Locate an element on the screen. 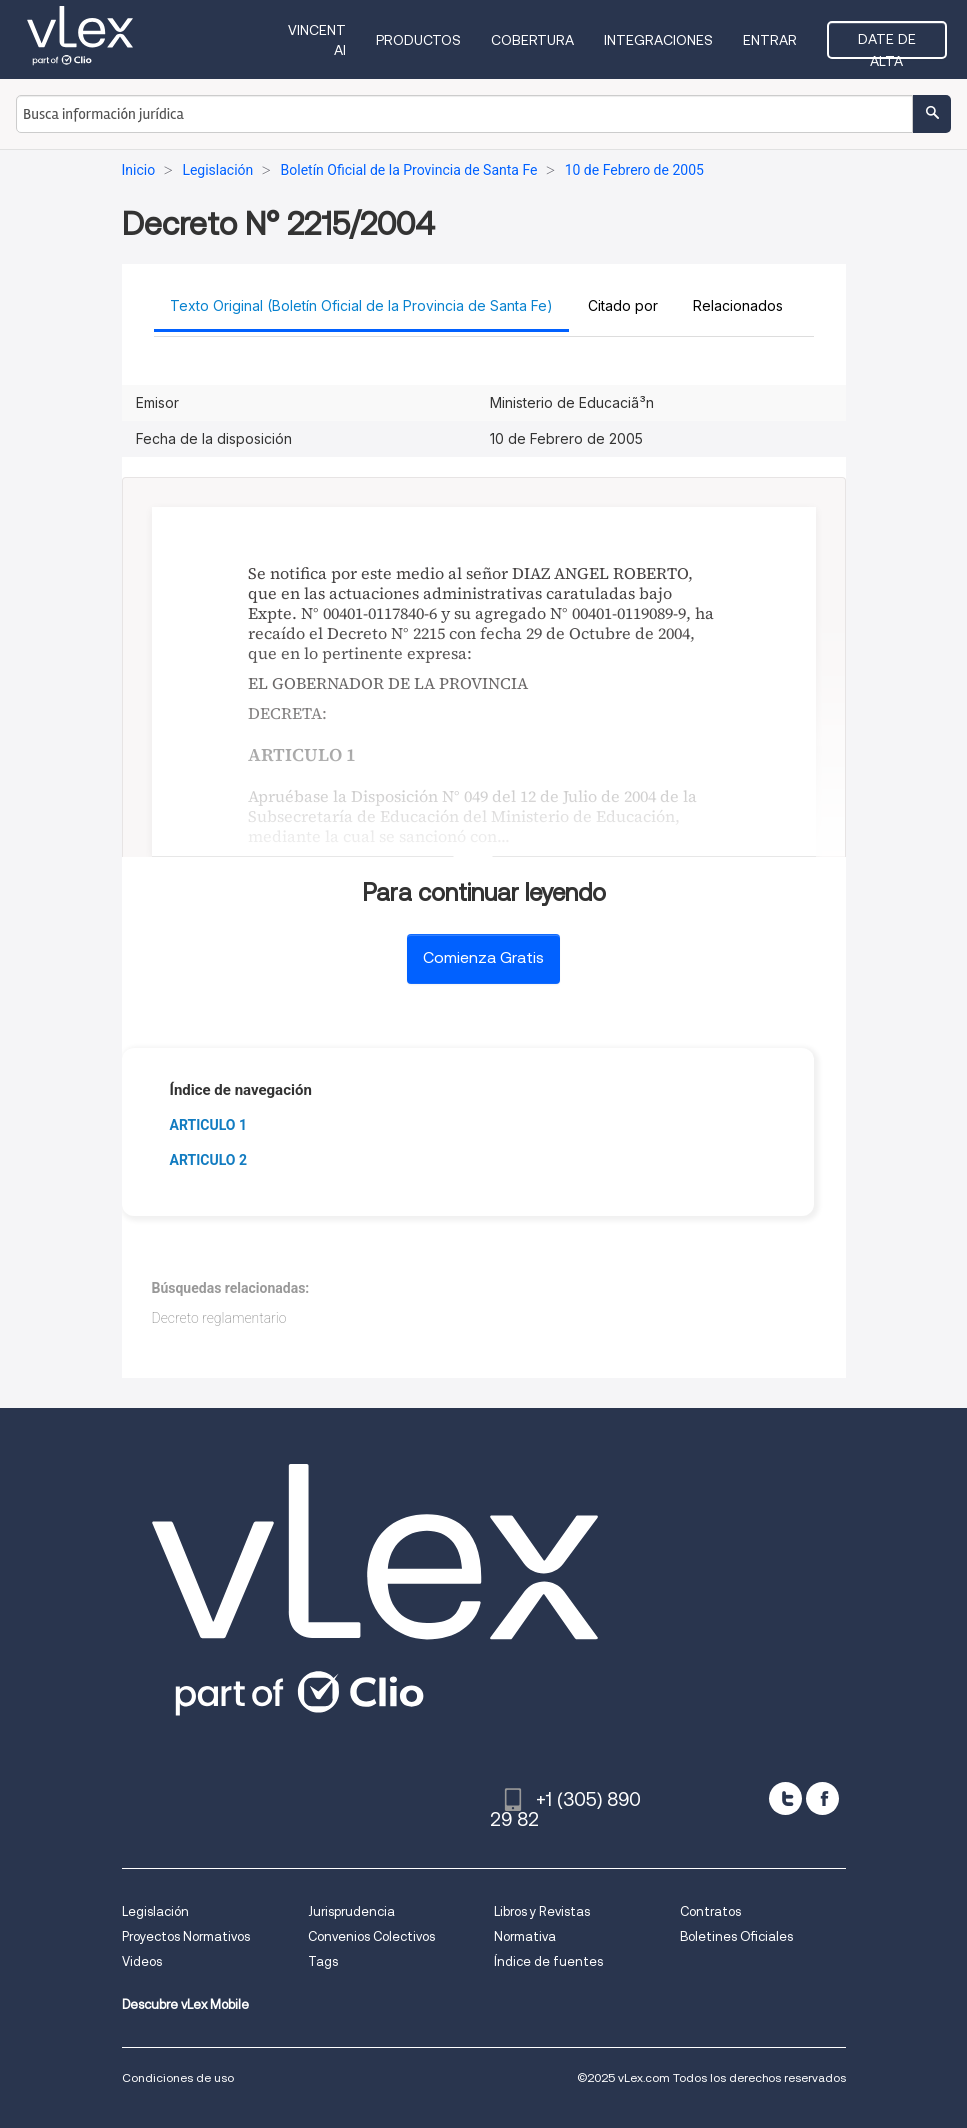 The width and height of the screenshot is (967, 2128). Tags is located at coordinates (323, 1961).